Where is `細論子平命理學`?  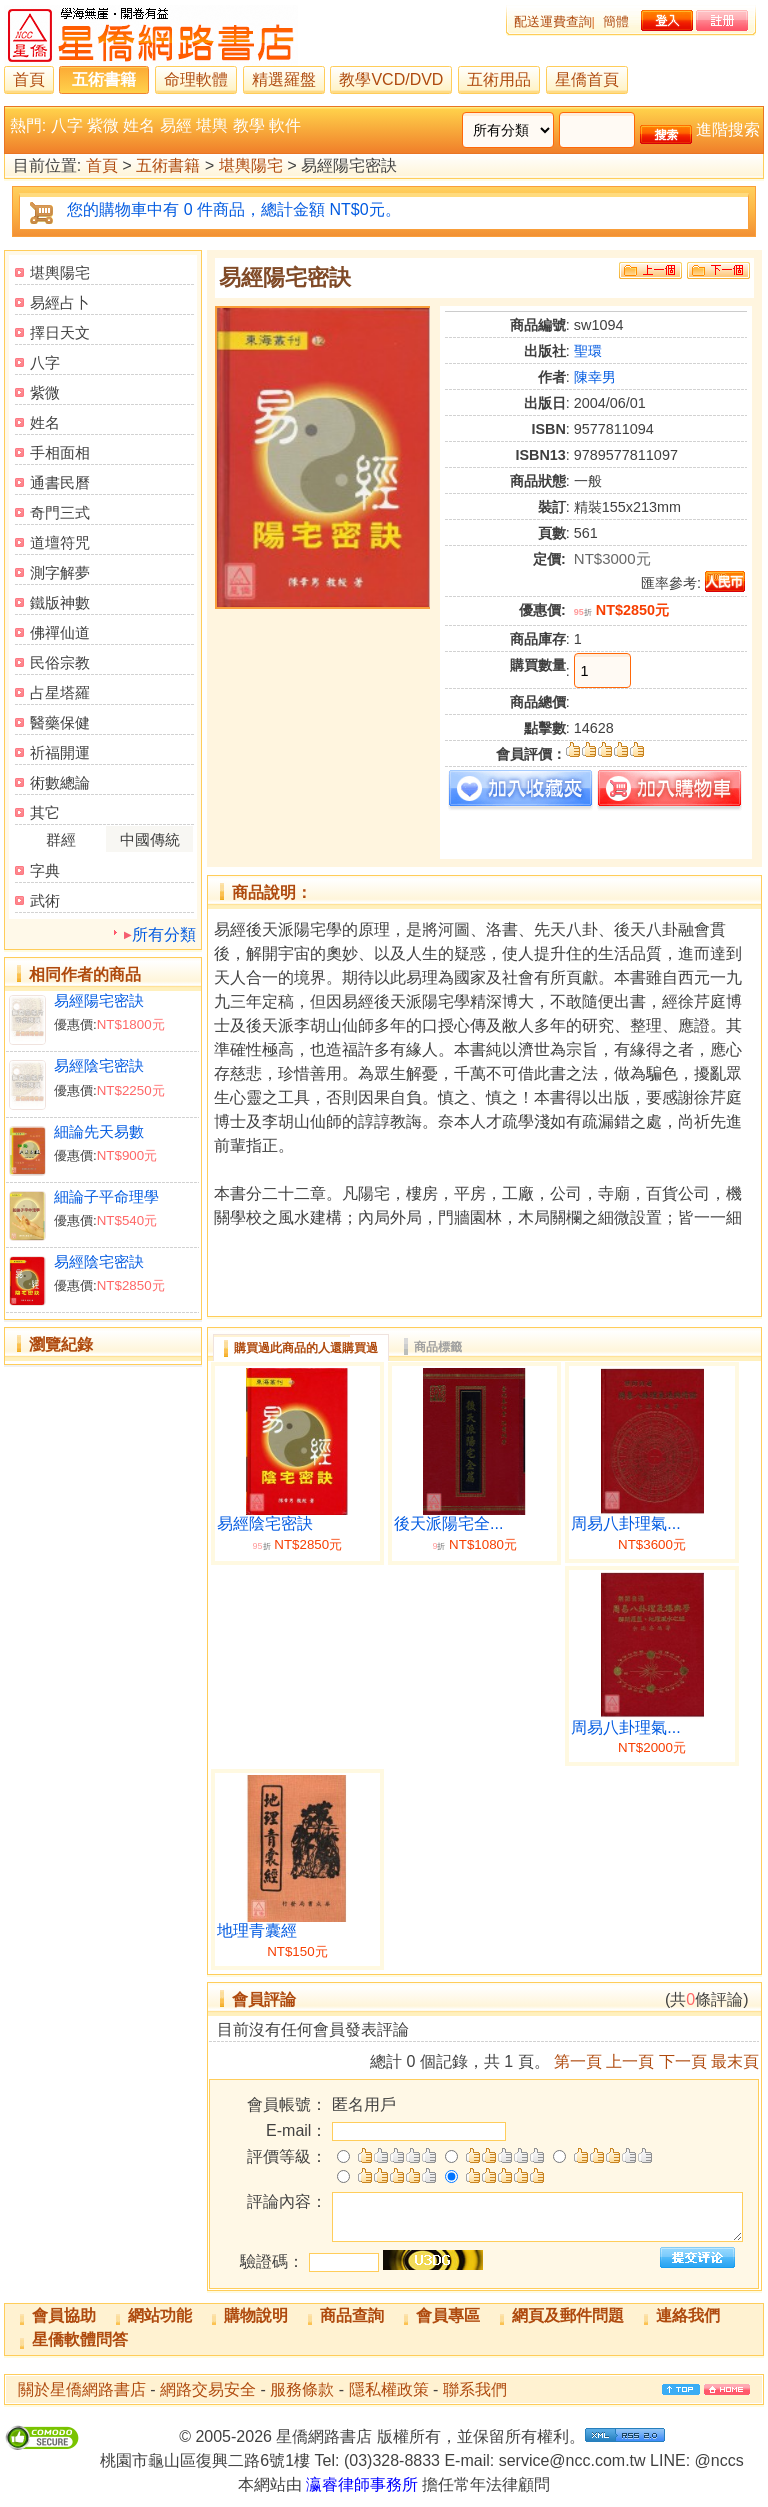 細論子平命理學 is located at coordinates (106, 1196).